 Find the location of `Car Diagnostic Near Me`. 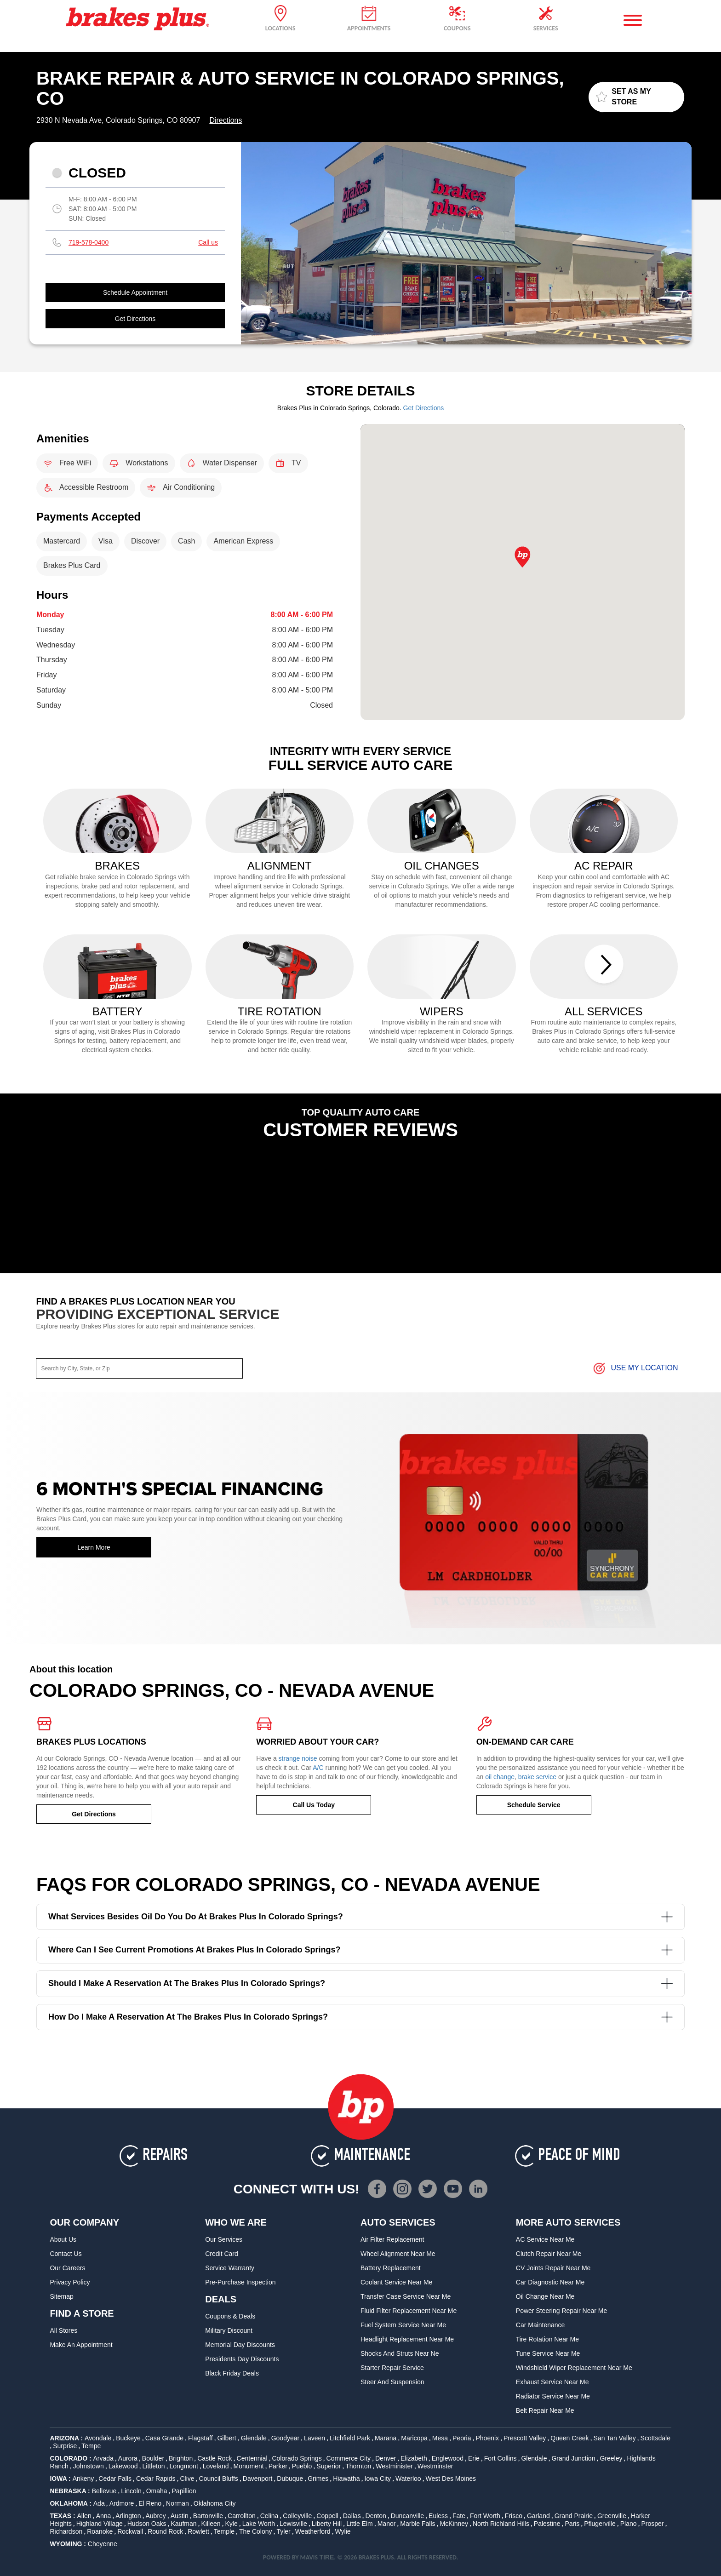

Car Diagnostic Near Me is located at coordinates (550, 2282).